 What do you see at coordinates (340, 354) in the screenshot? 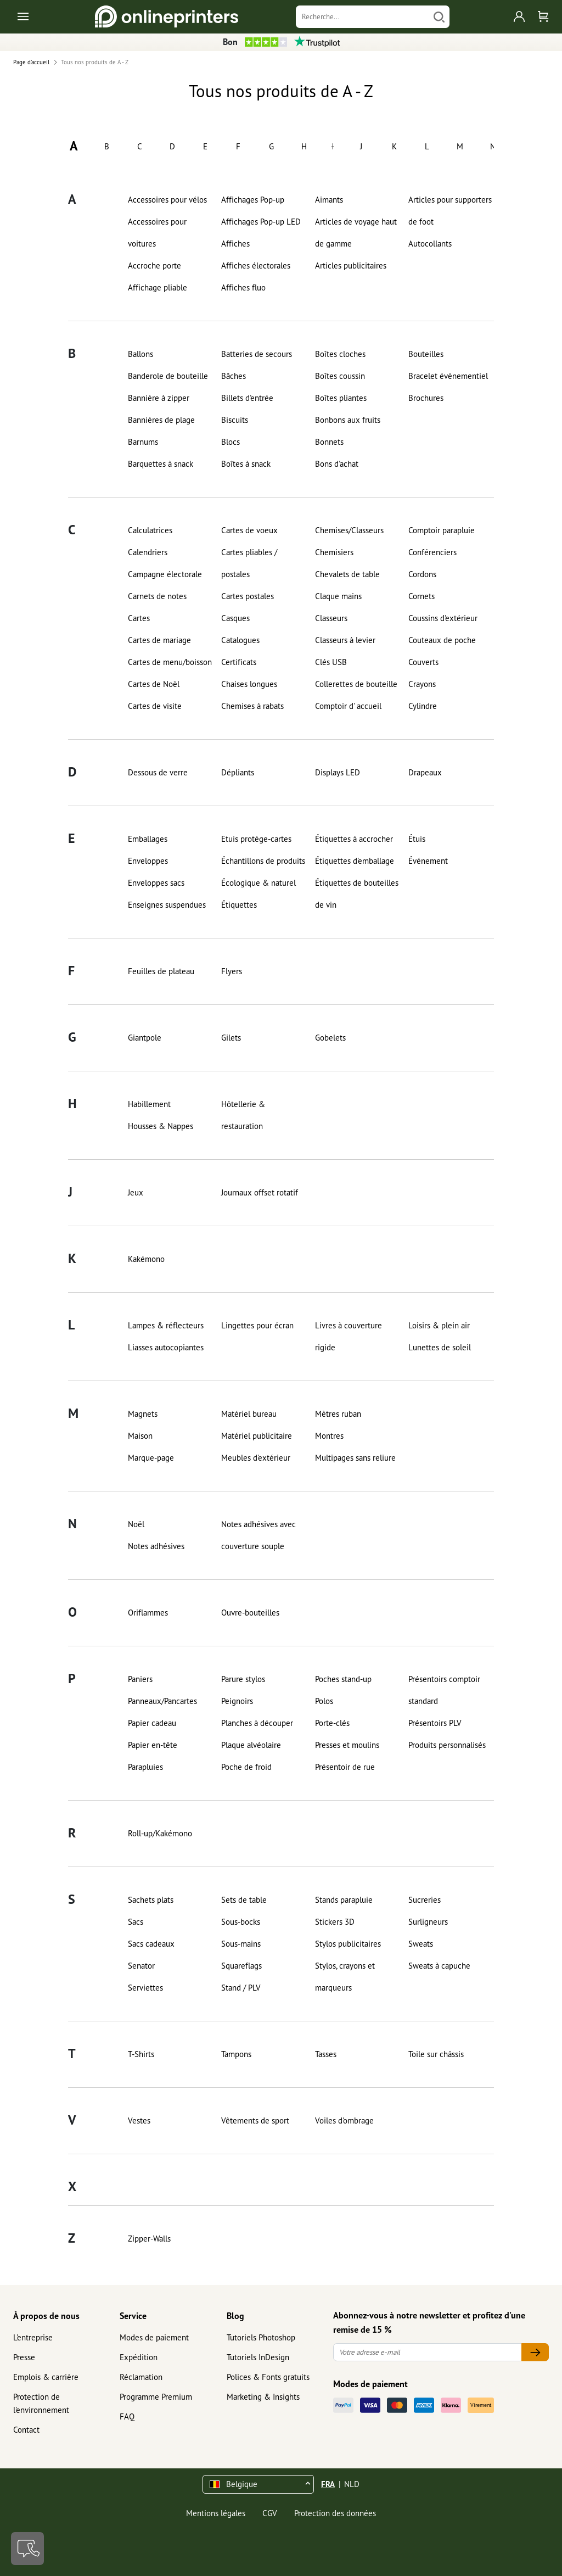
I see `Boîtes cloches` at bounding box center [340, 354].